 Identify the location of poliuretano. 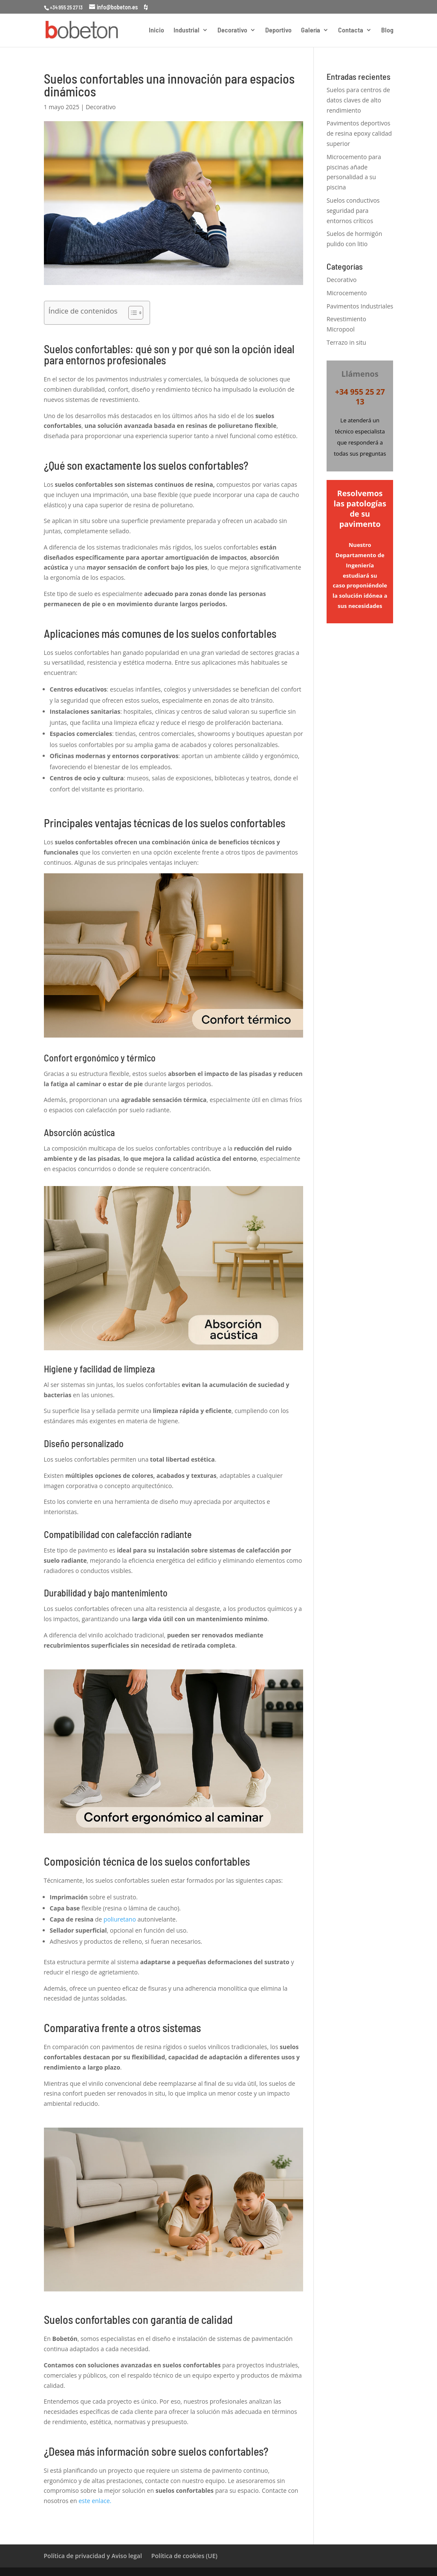
(120, 1919).